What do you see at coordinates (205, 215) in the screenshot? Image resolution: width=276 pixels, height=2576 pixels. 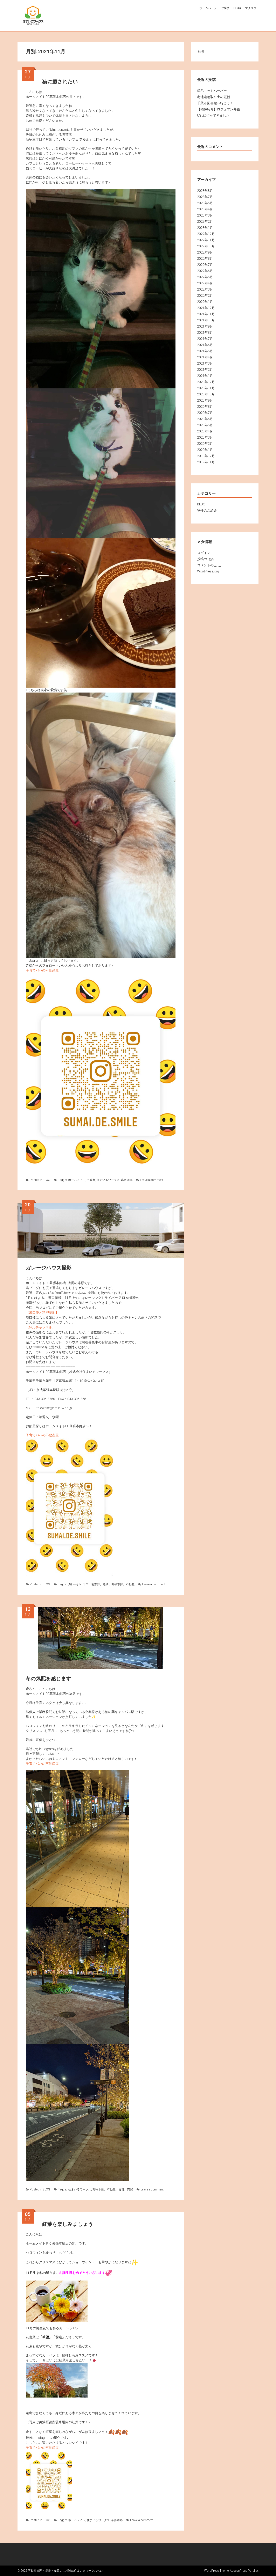 I see `2023年3月` at bounding box center [205, 215].